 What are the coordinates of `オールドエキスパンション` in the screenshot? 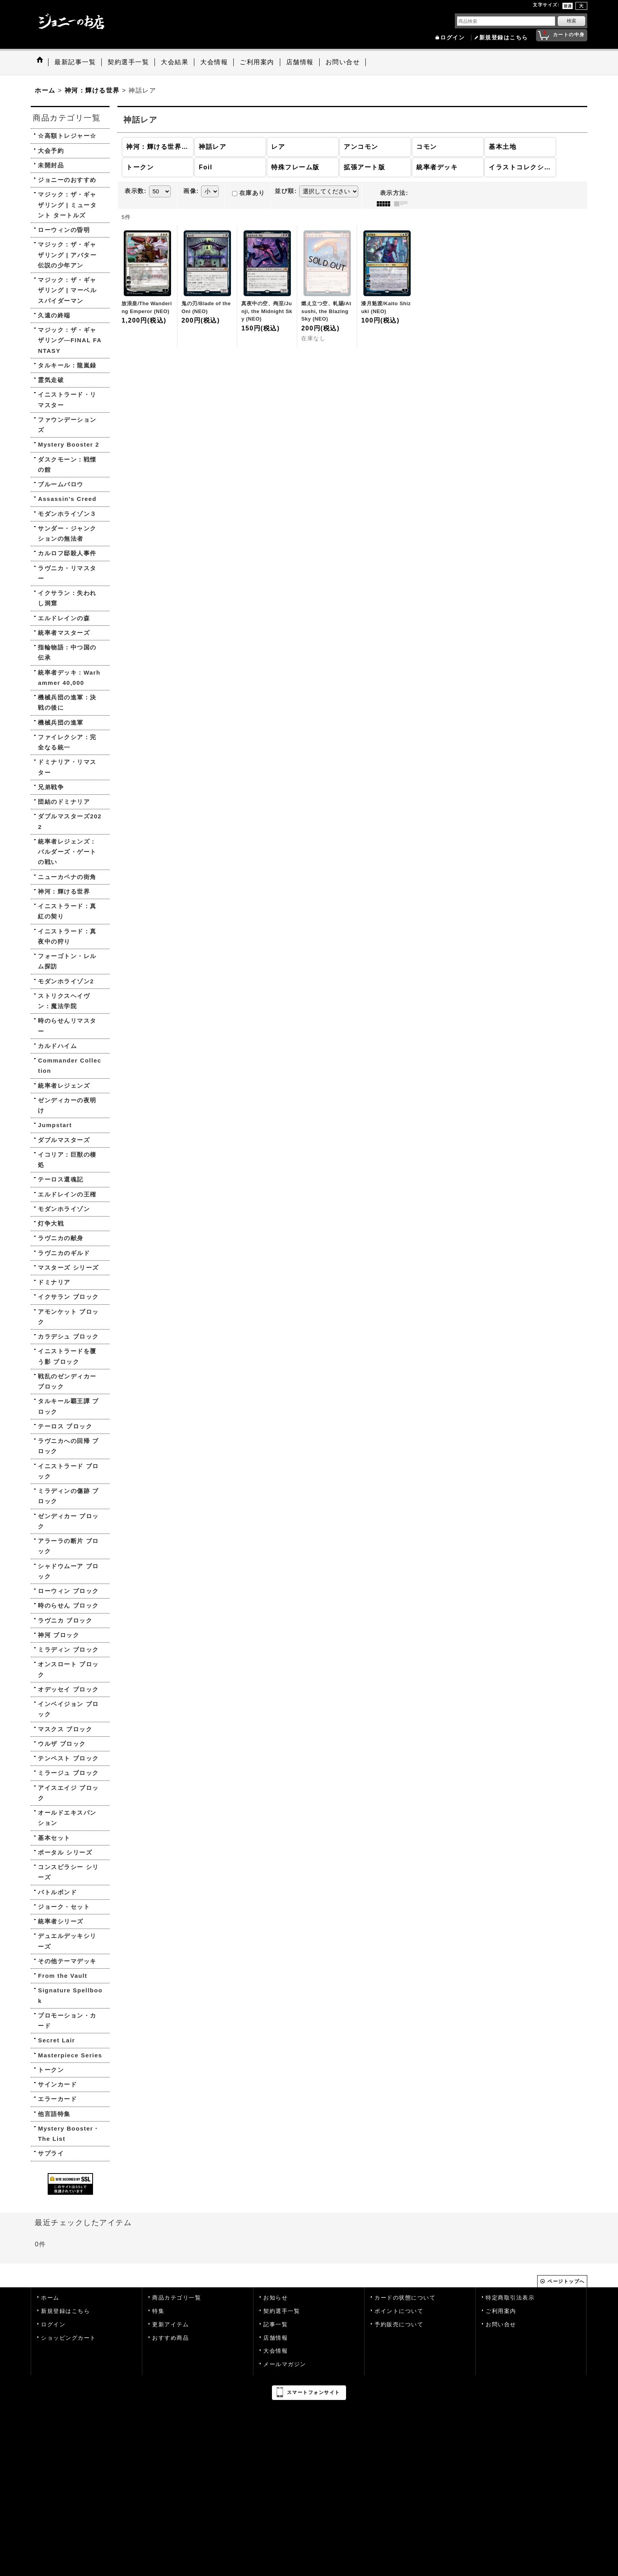 It's located at (67, 1817).